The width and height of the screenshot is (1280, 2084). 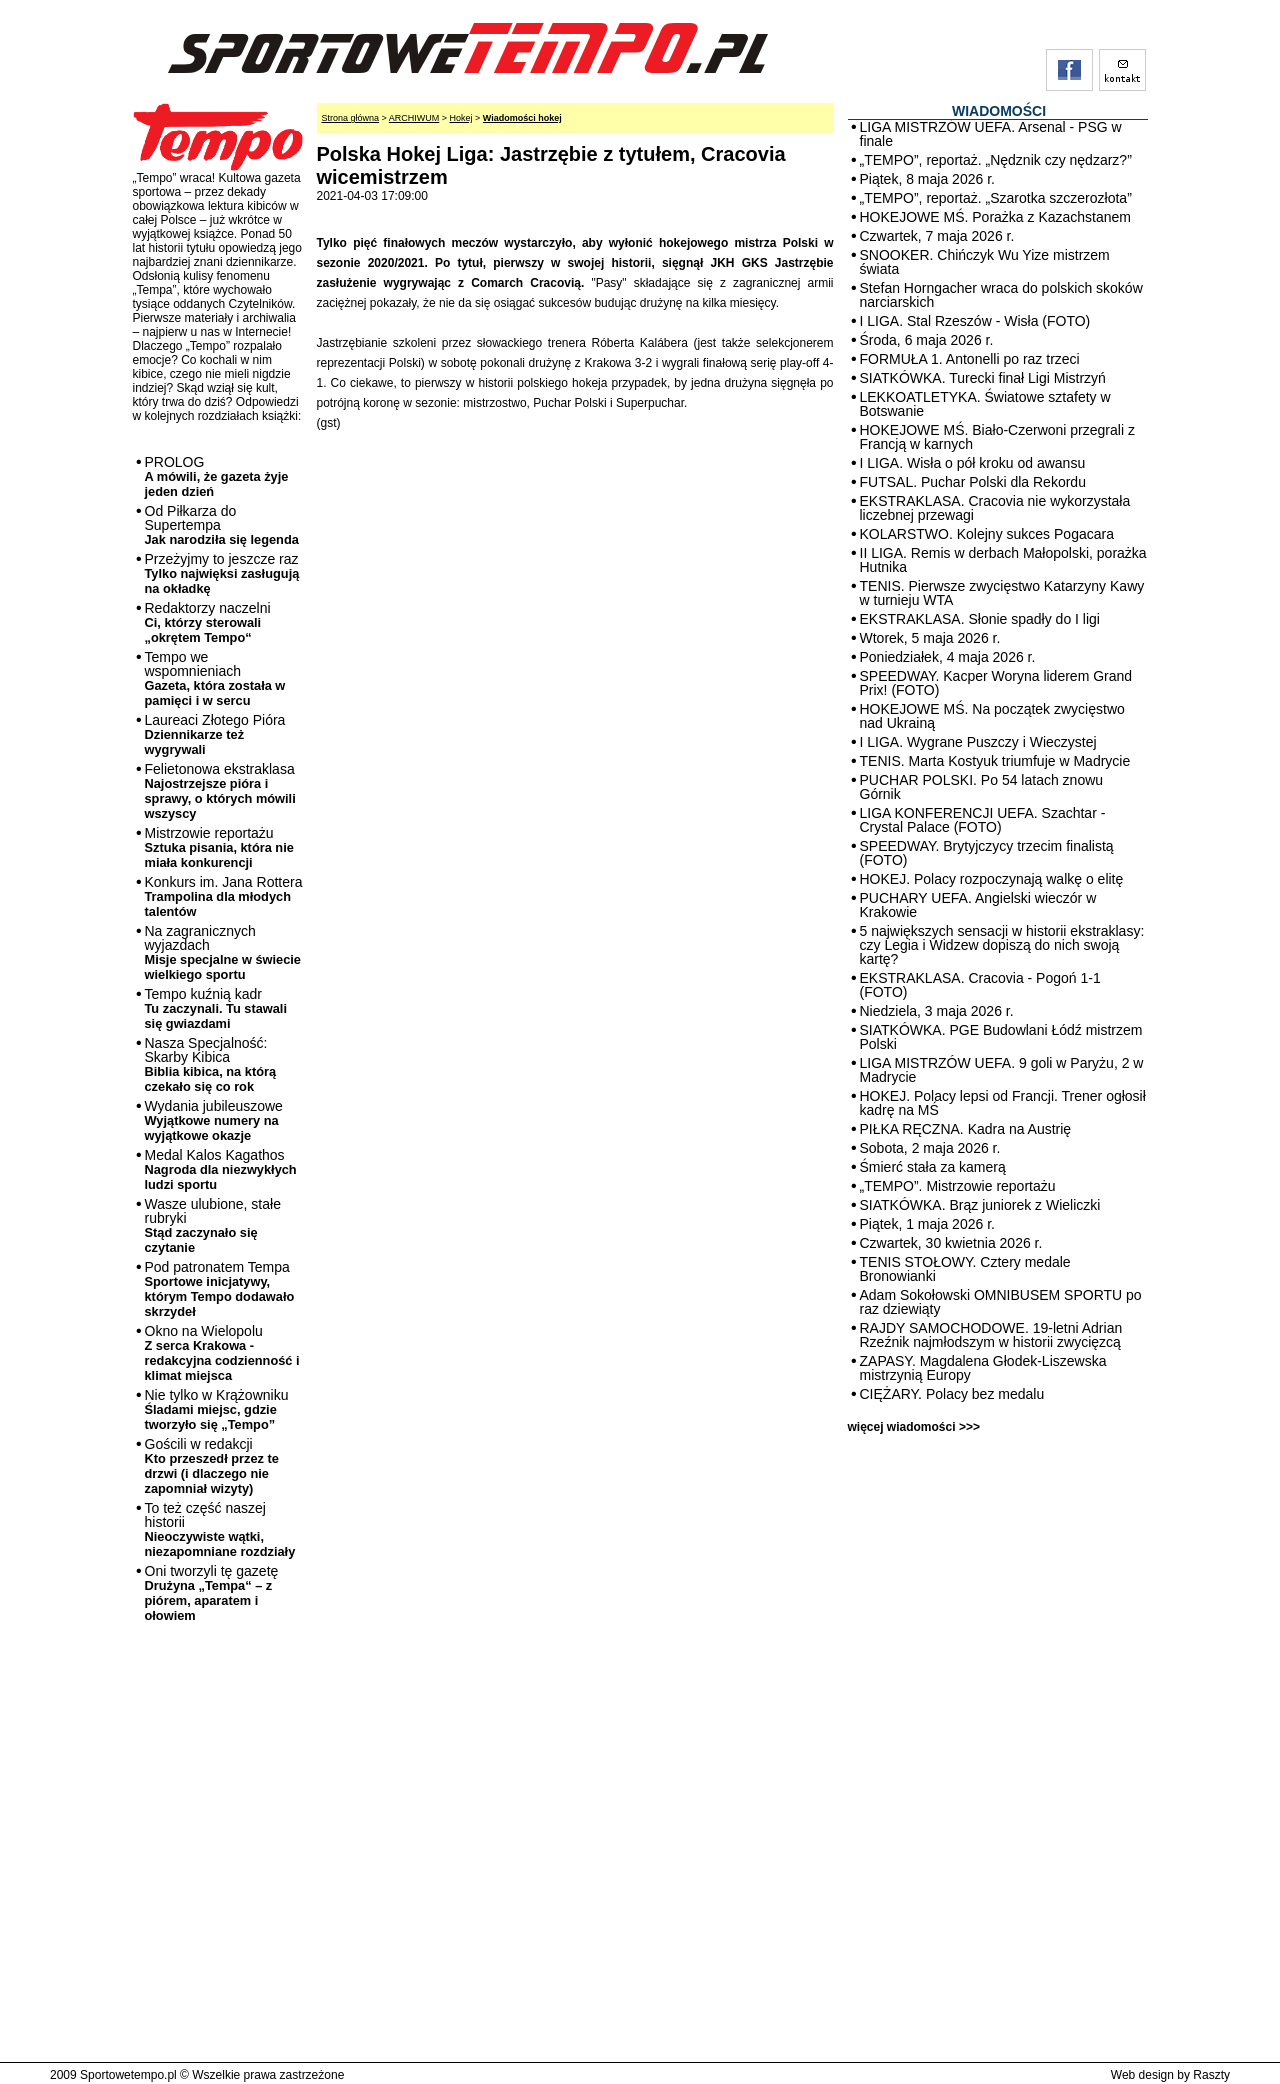 I want to click on Nie tylko w Krążowniku, so click(x=217, y=1409).